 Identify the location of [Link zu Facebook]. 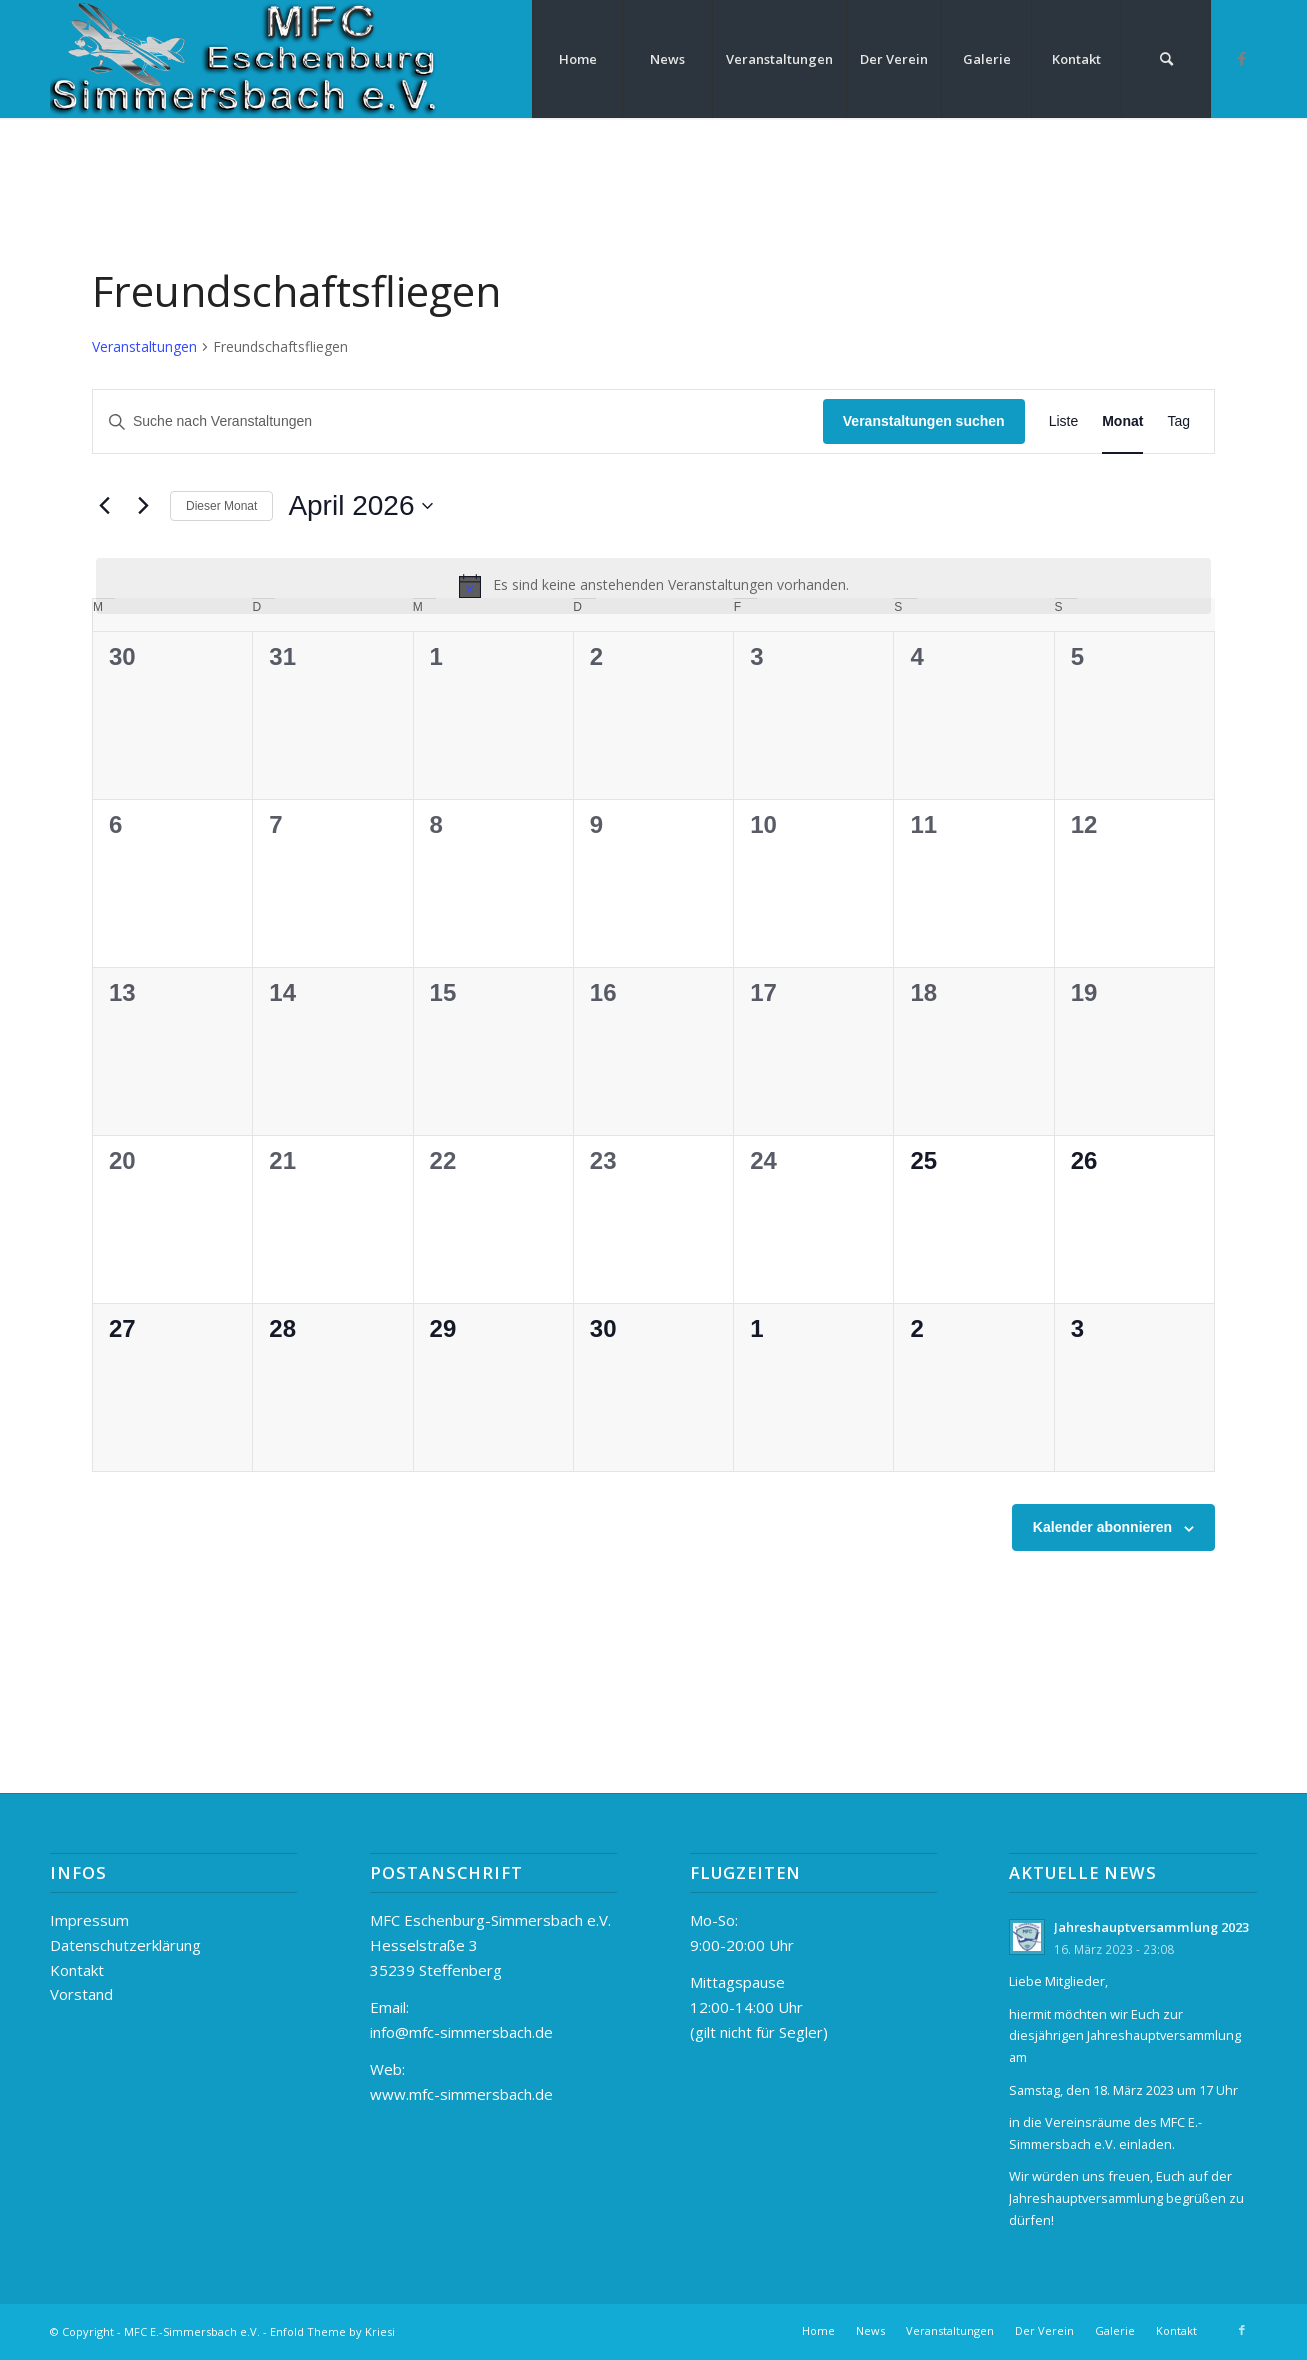
(1242, 58).